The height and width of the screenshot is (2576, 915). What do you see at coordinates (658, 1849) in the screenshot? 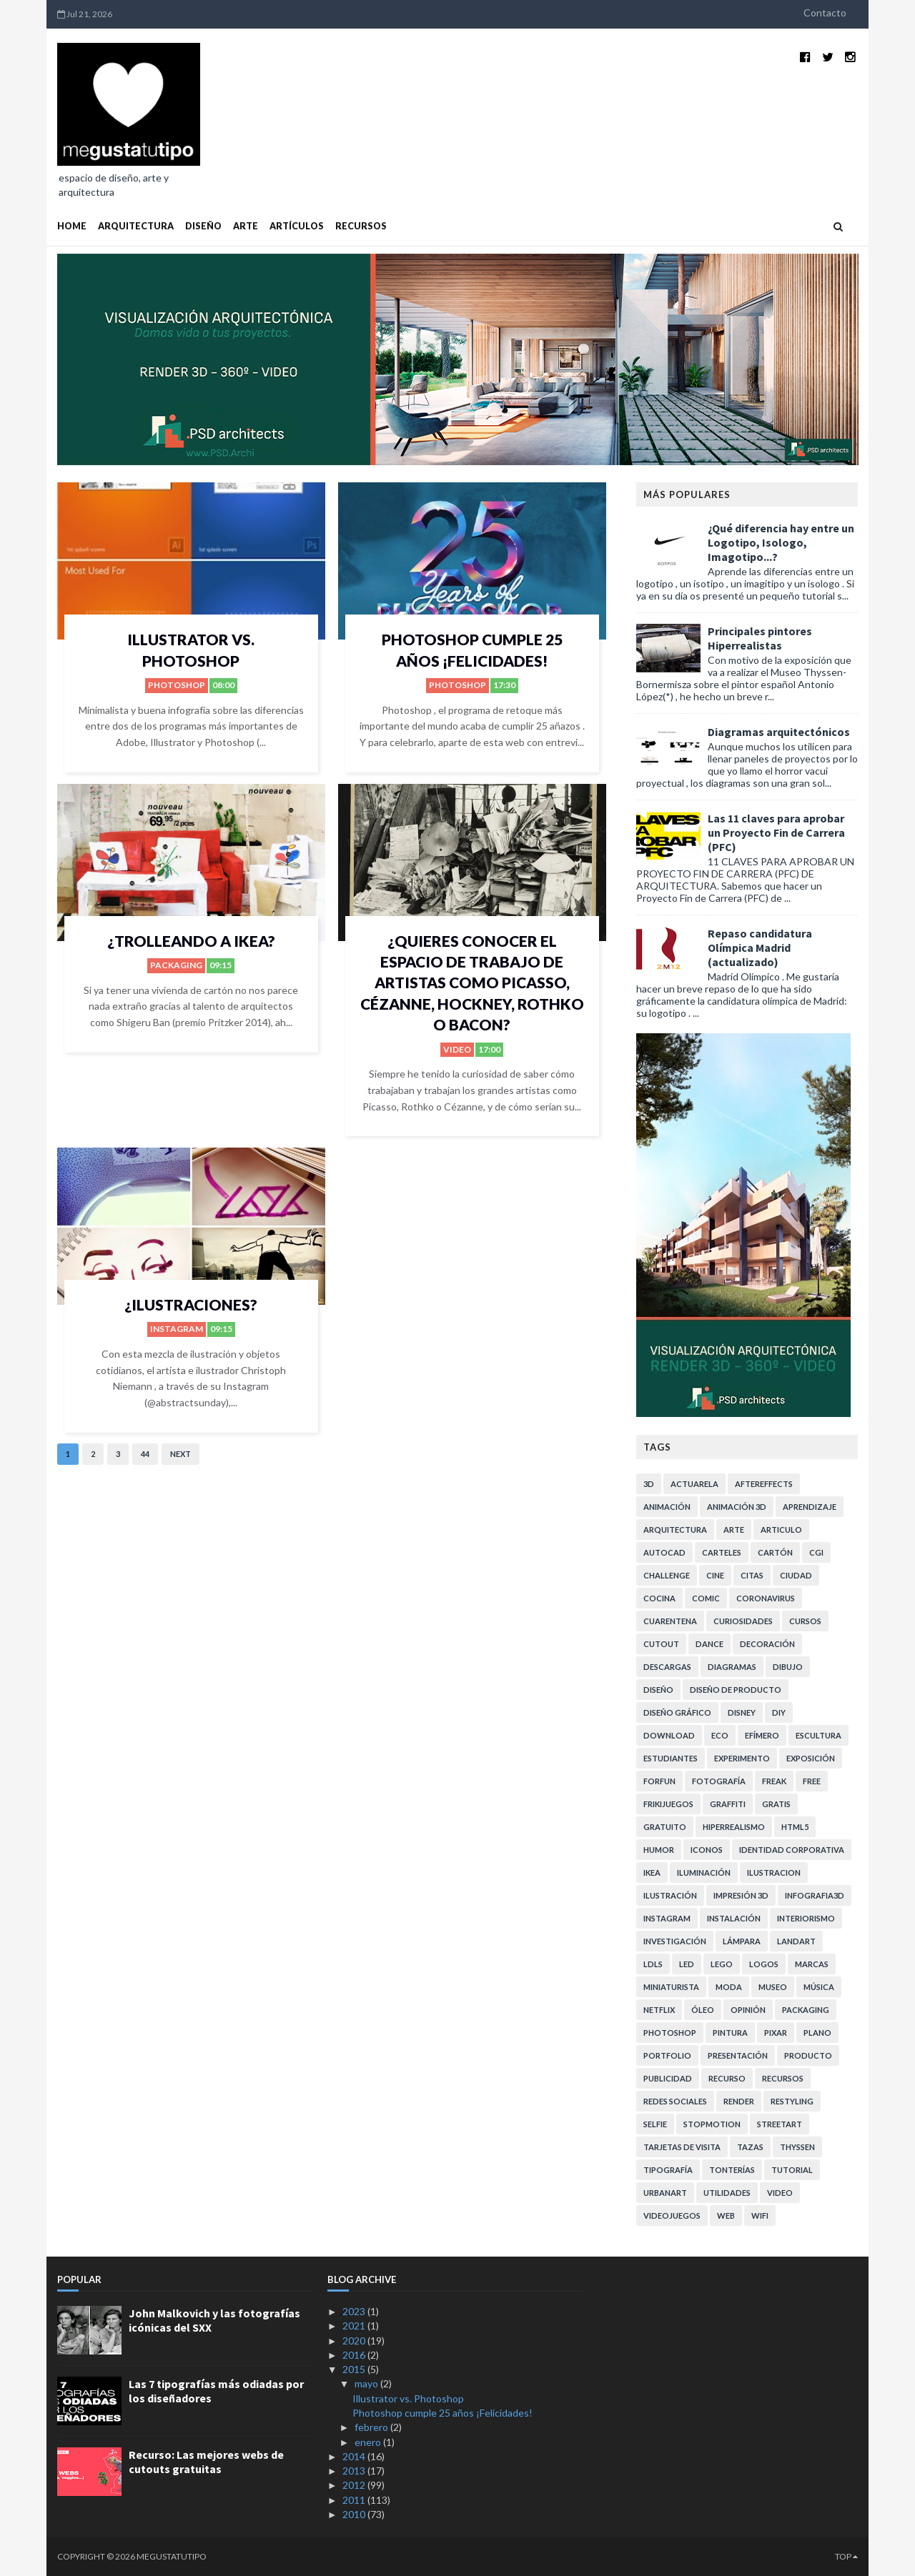
I see `humor` at bounding box center [658, 1849].